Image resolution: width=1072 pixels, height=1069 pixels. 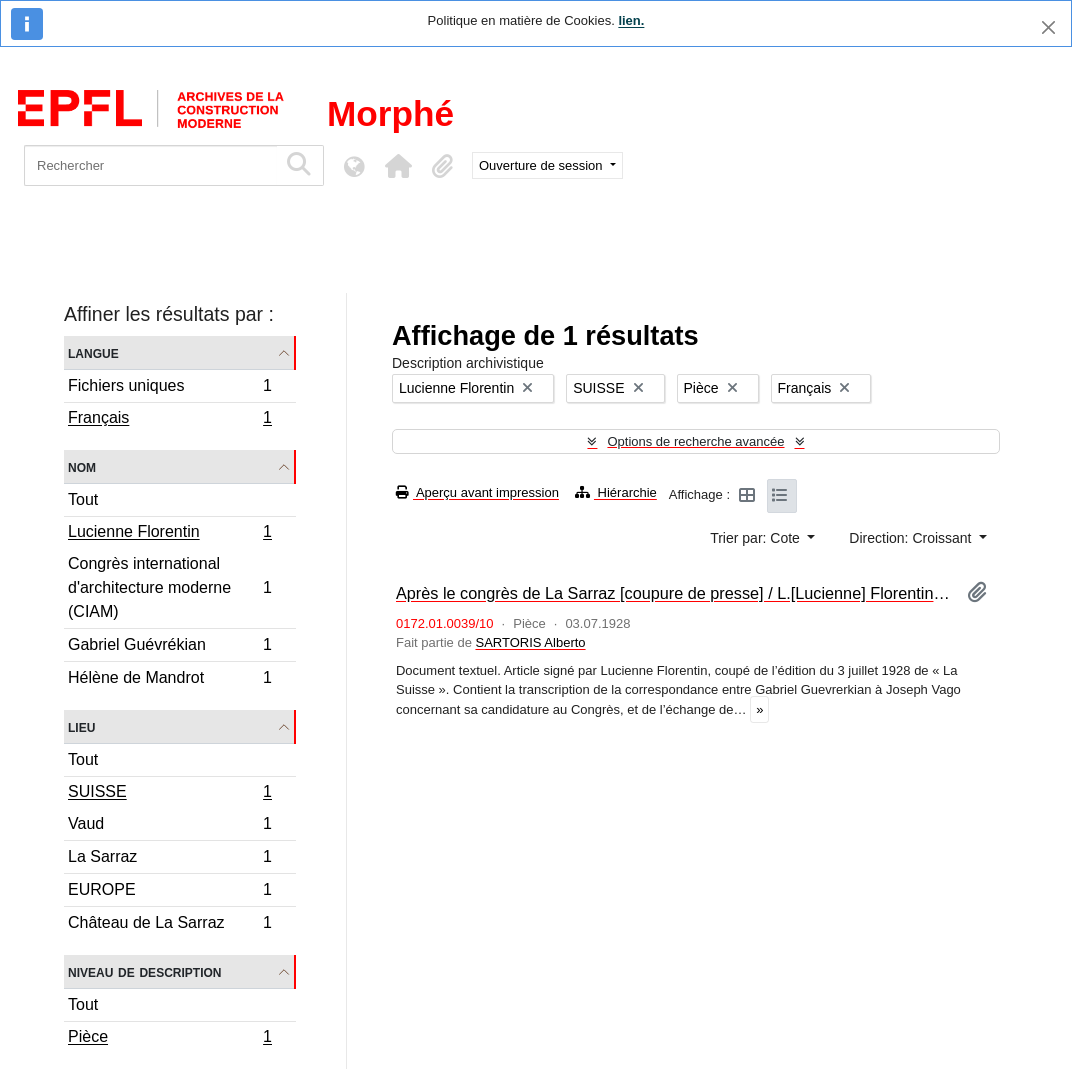 I want to click on Gabriel Guévrékian, so click(x=169, y=647).